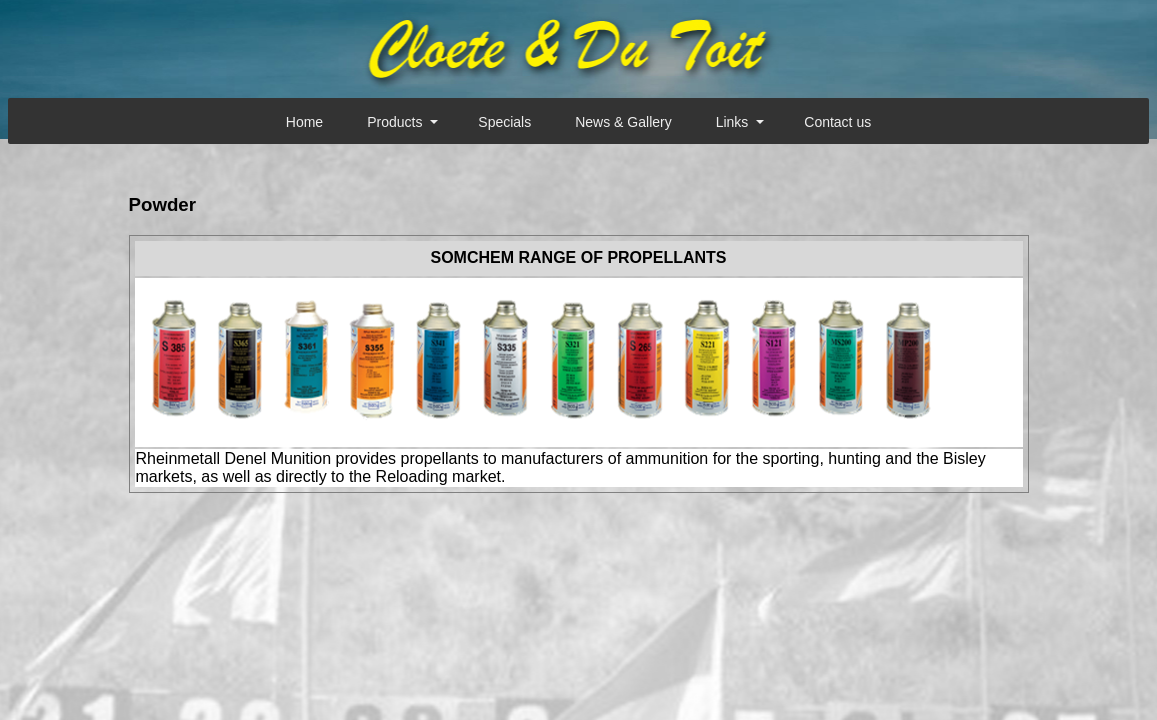  What do you see at coordinates (504, 122) in the screenshot?
I see `Specials` at bounding box center [504, 122].